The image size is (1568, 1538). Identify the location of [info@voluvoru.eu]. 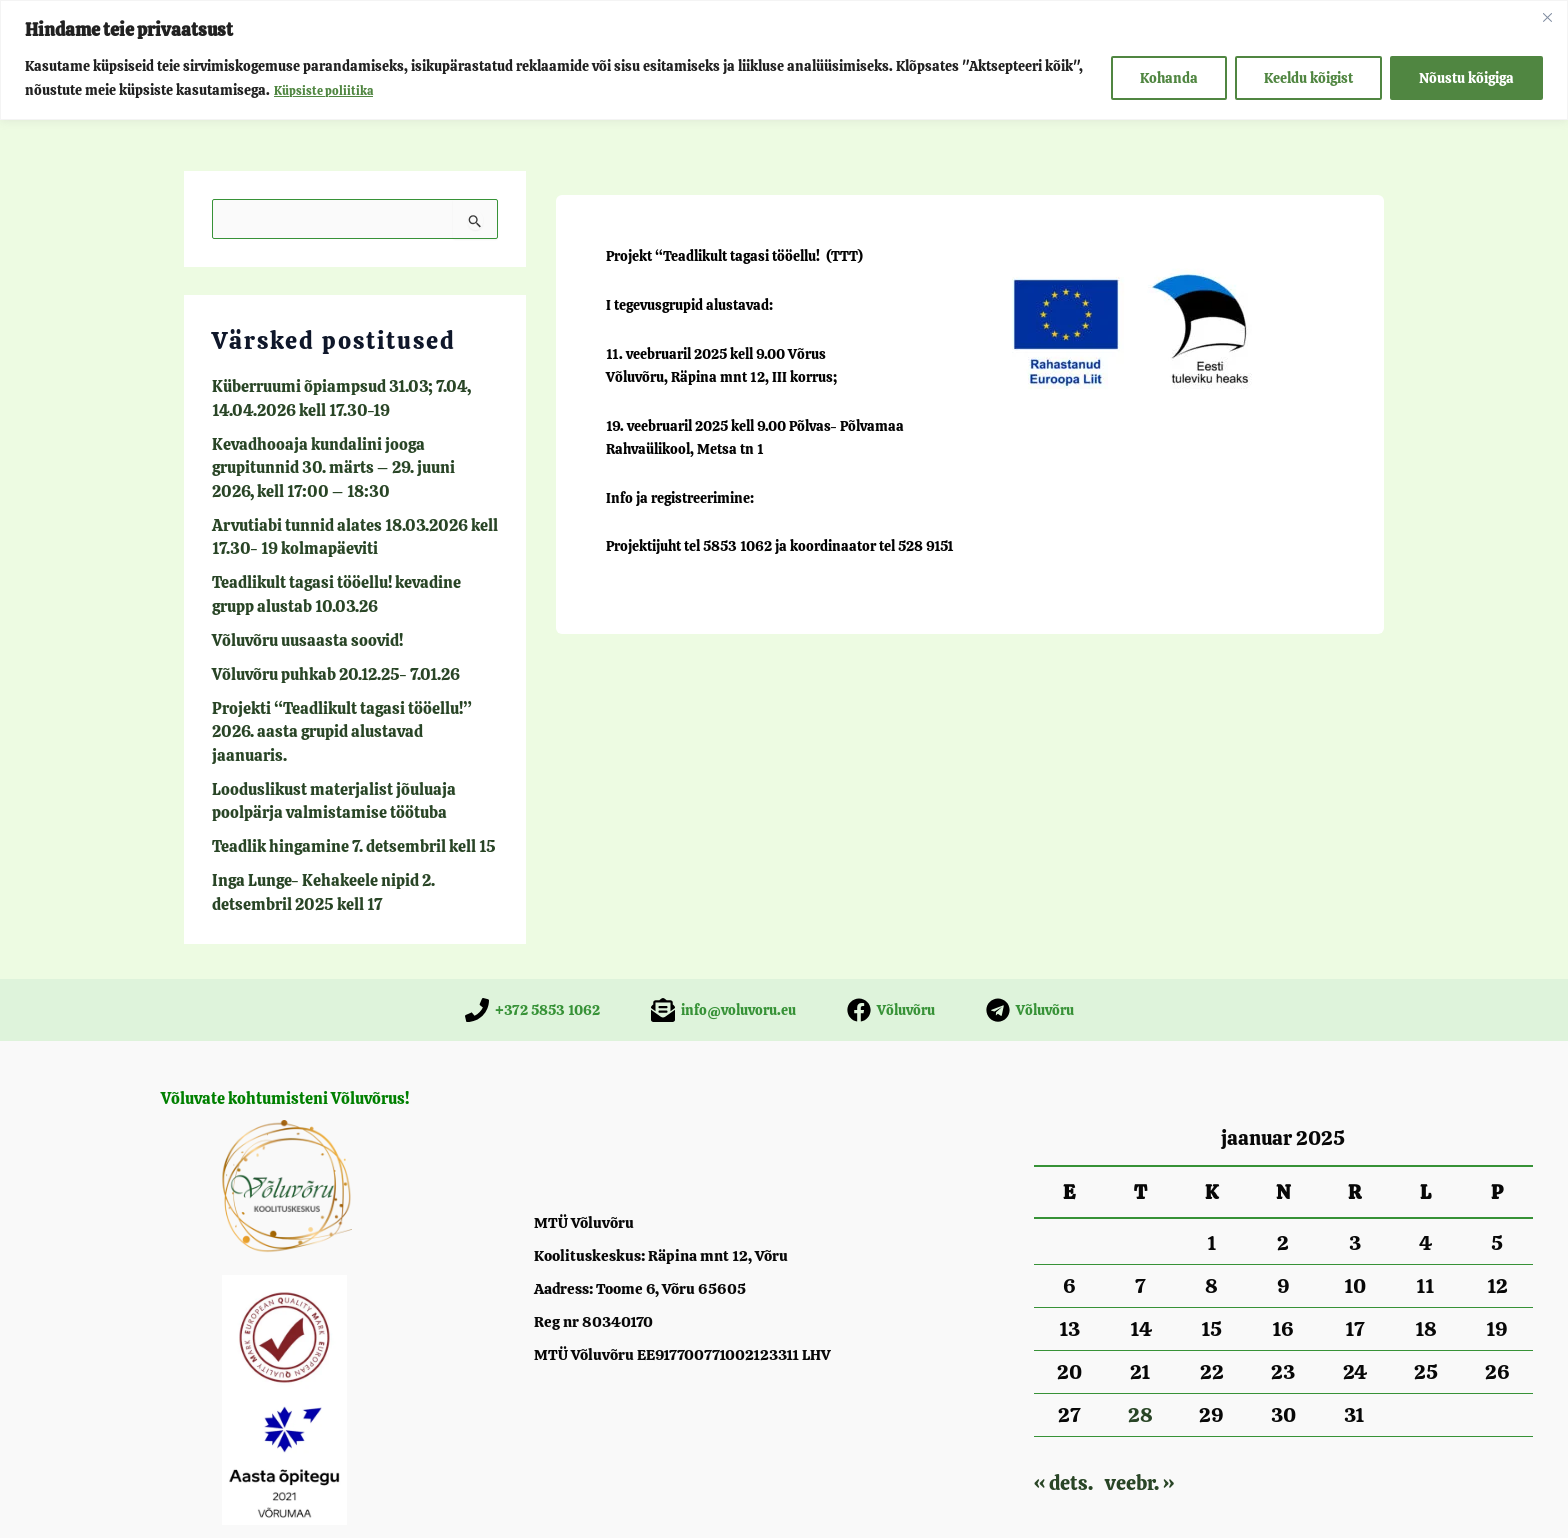
(723, 942).